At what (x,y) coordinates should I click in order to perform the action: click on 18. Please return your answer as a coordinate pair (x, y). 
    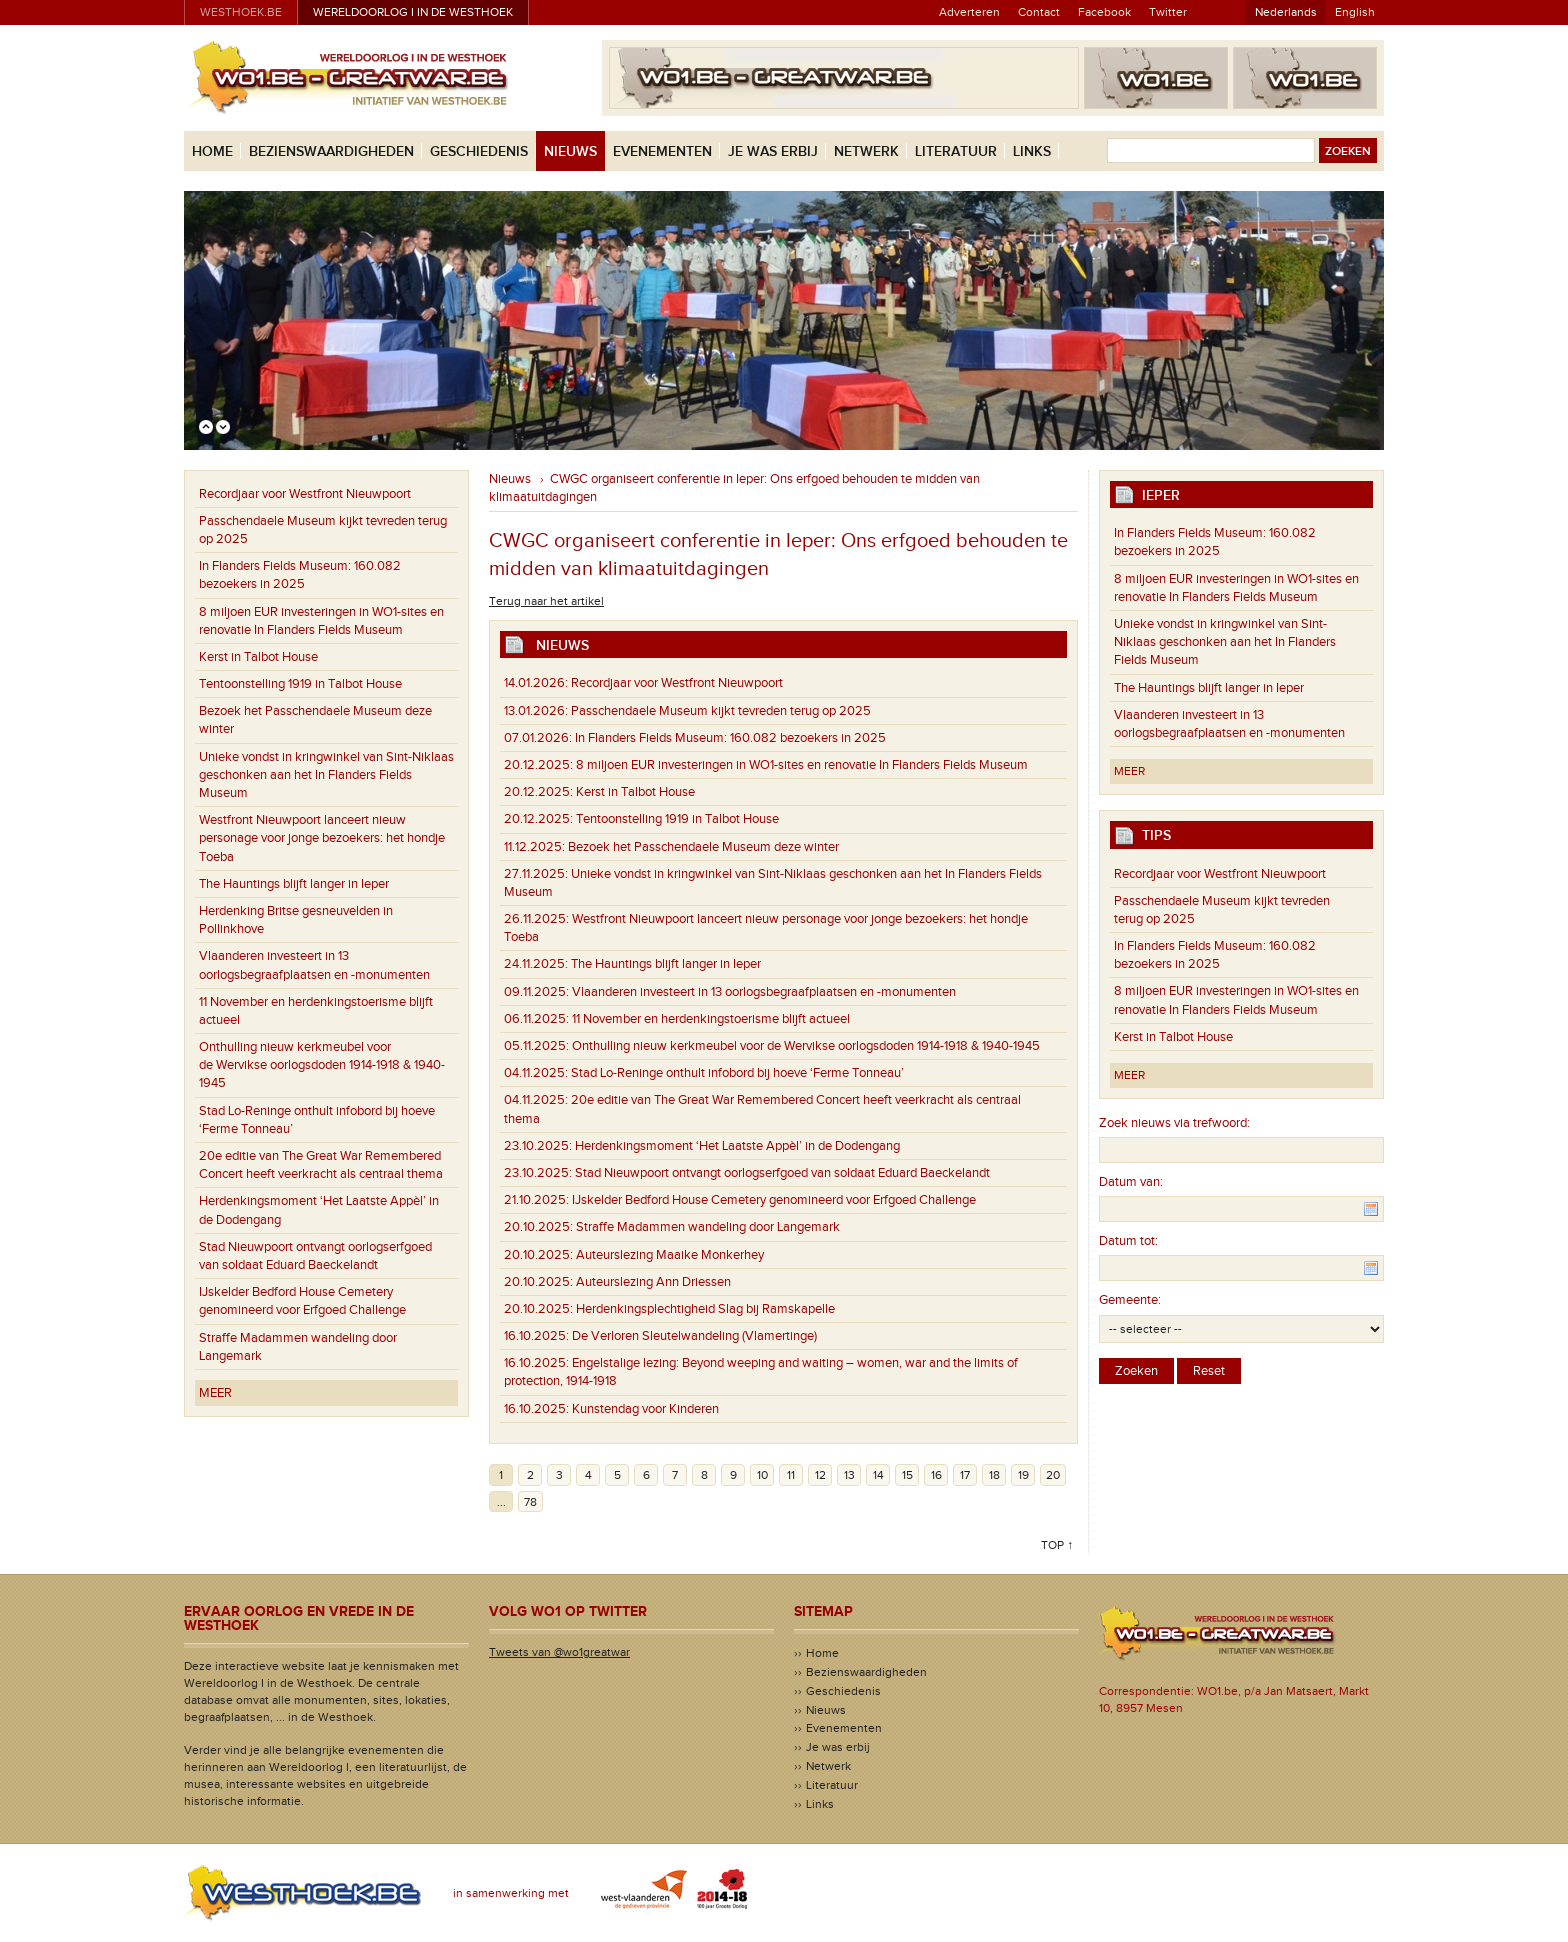
    Looking at the image, I should click on (994, 1475).